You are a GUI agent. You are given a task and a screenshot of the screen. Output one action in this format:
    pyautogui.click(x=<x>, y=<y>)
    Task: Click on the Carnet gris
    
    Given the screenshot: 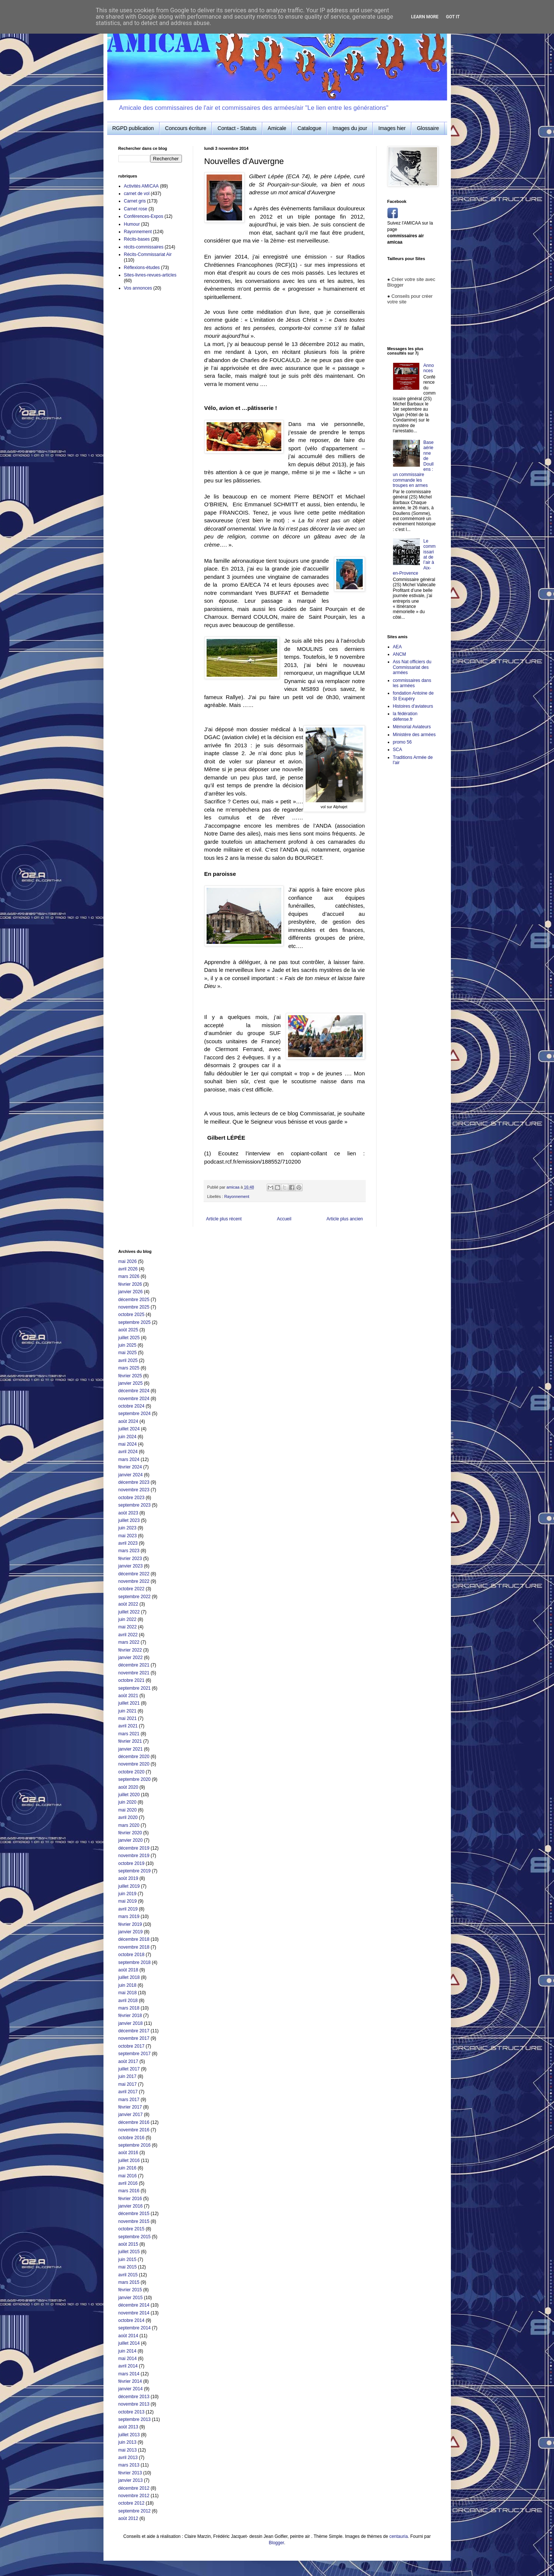 What is the action you would take?
    pyautogui.click(x=135, y=201)
    